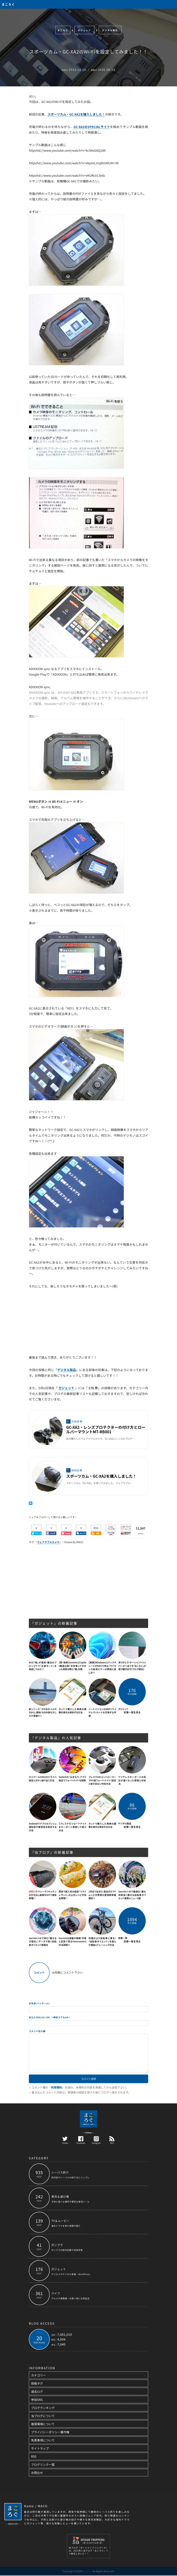  I want to click on 利用規約, so click(56, 2088).